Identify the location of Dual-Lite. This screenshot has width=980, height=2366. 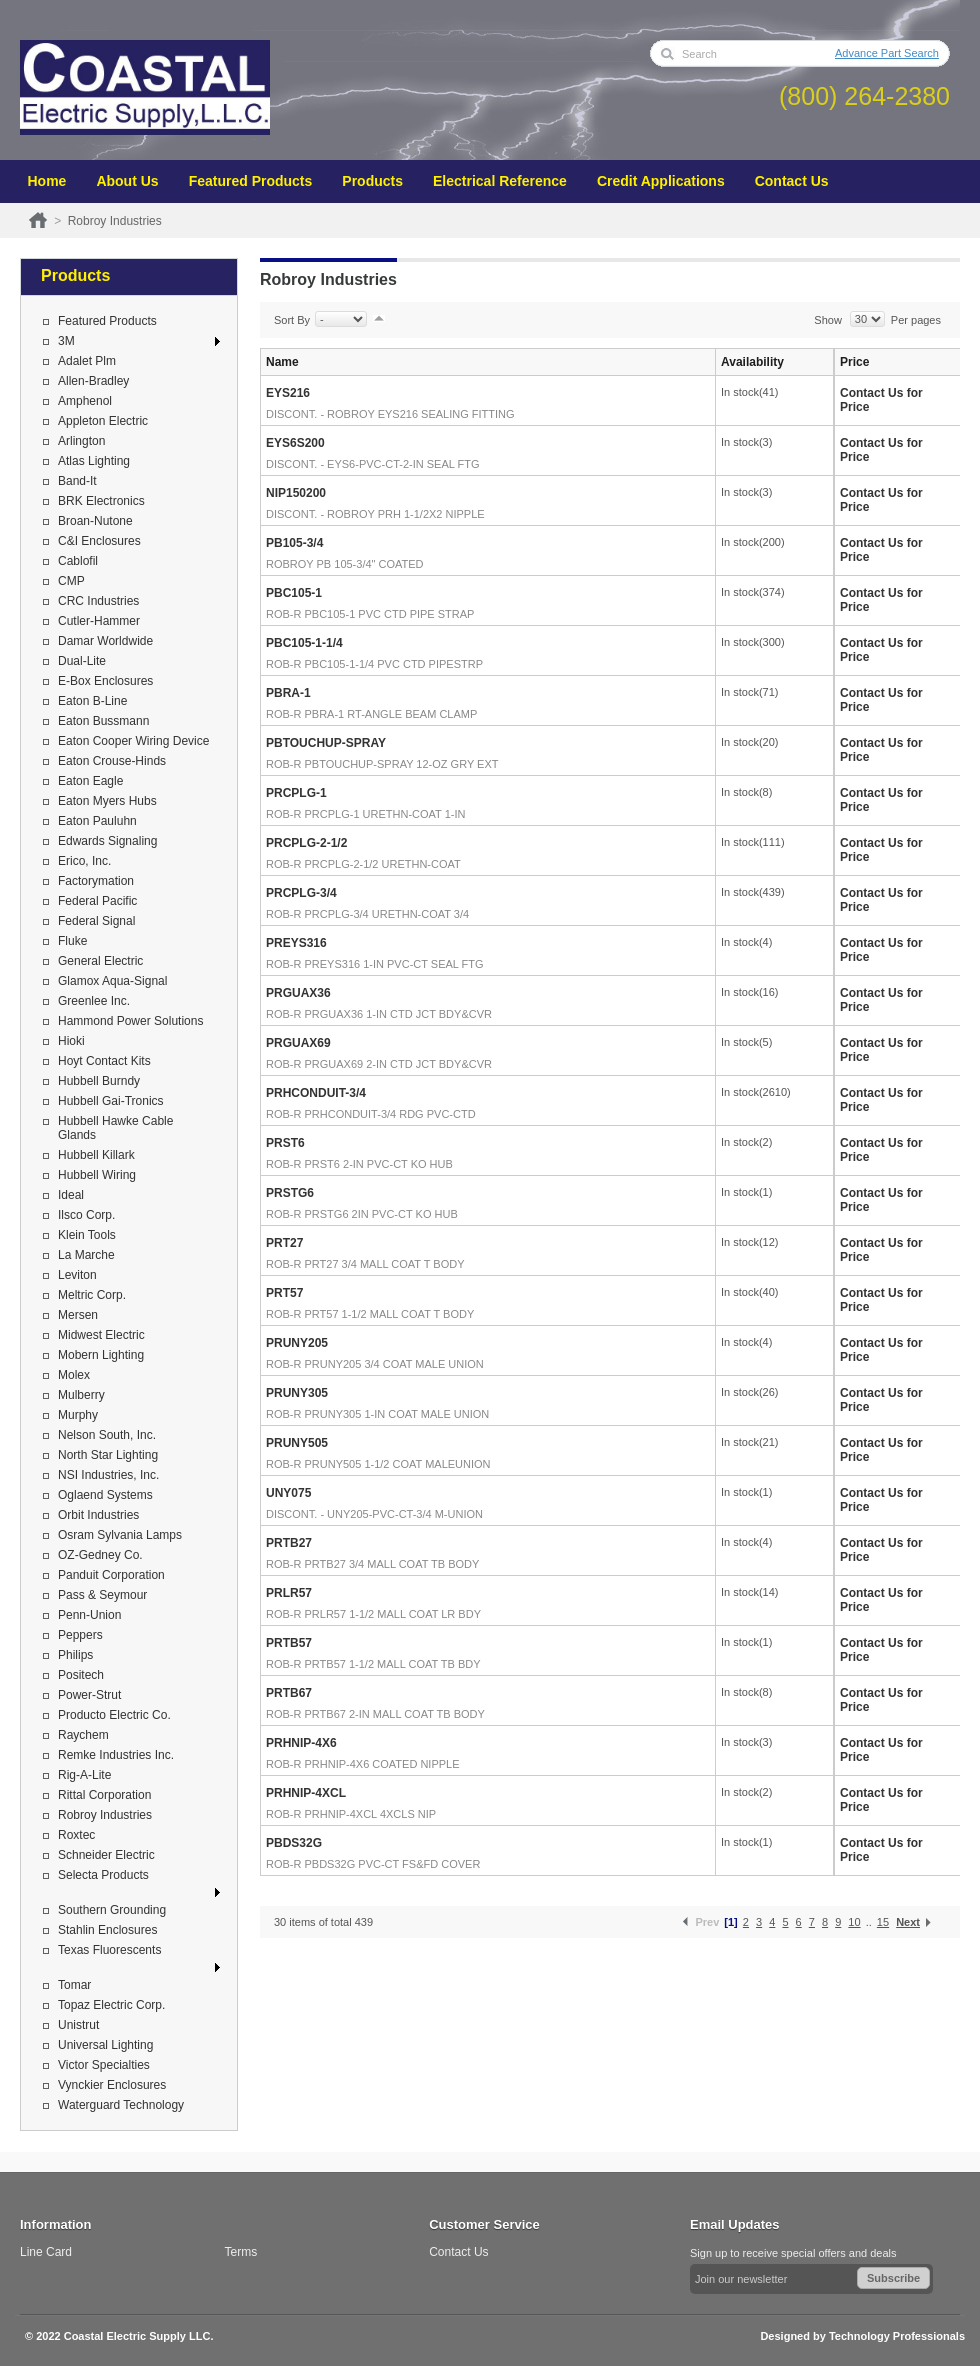
(82, 661).